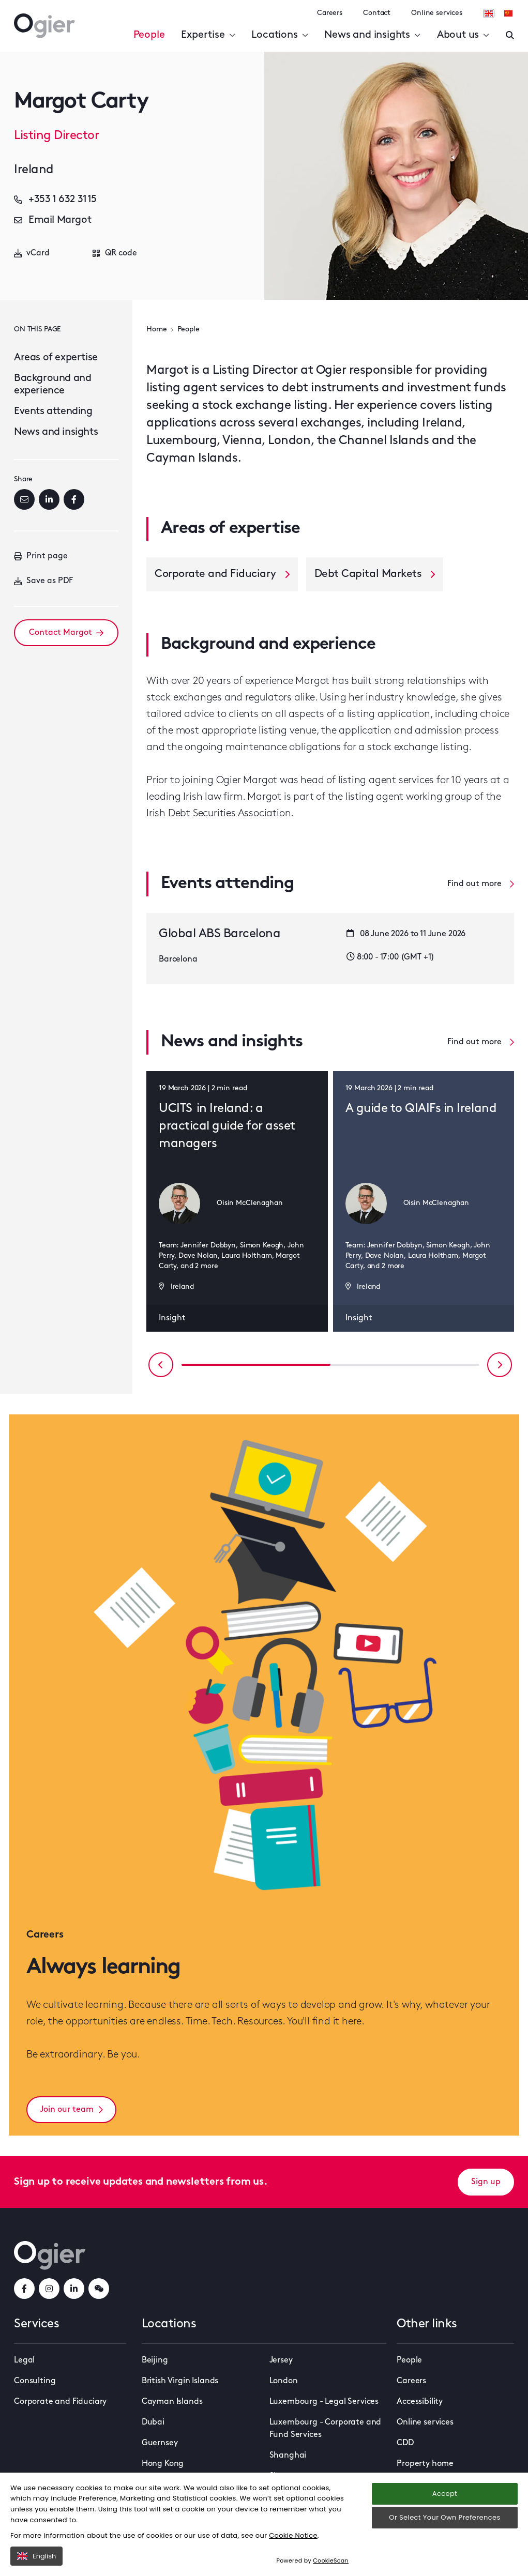  I want to click on Events attending, so click(53, 411).